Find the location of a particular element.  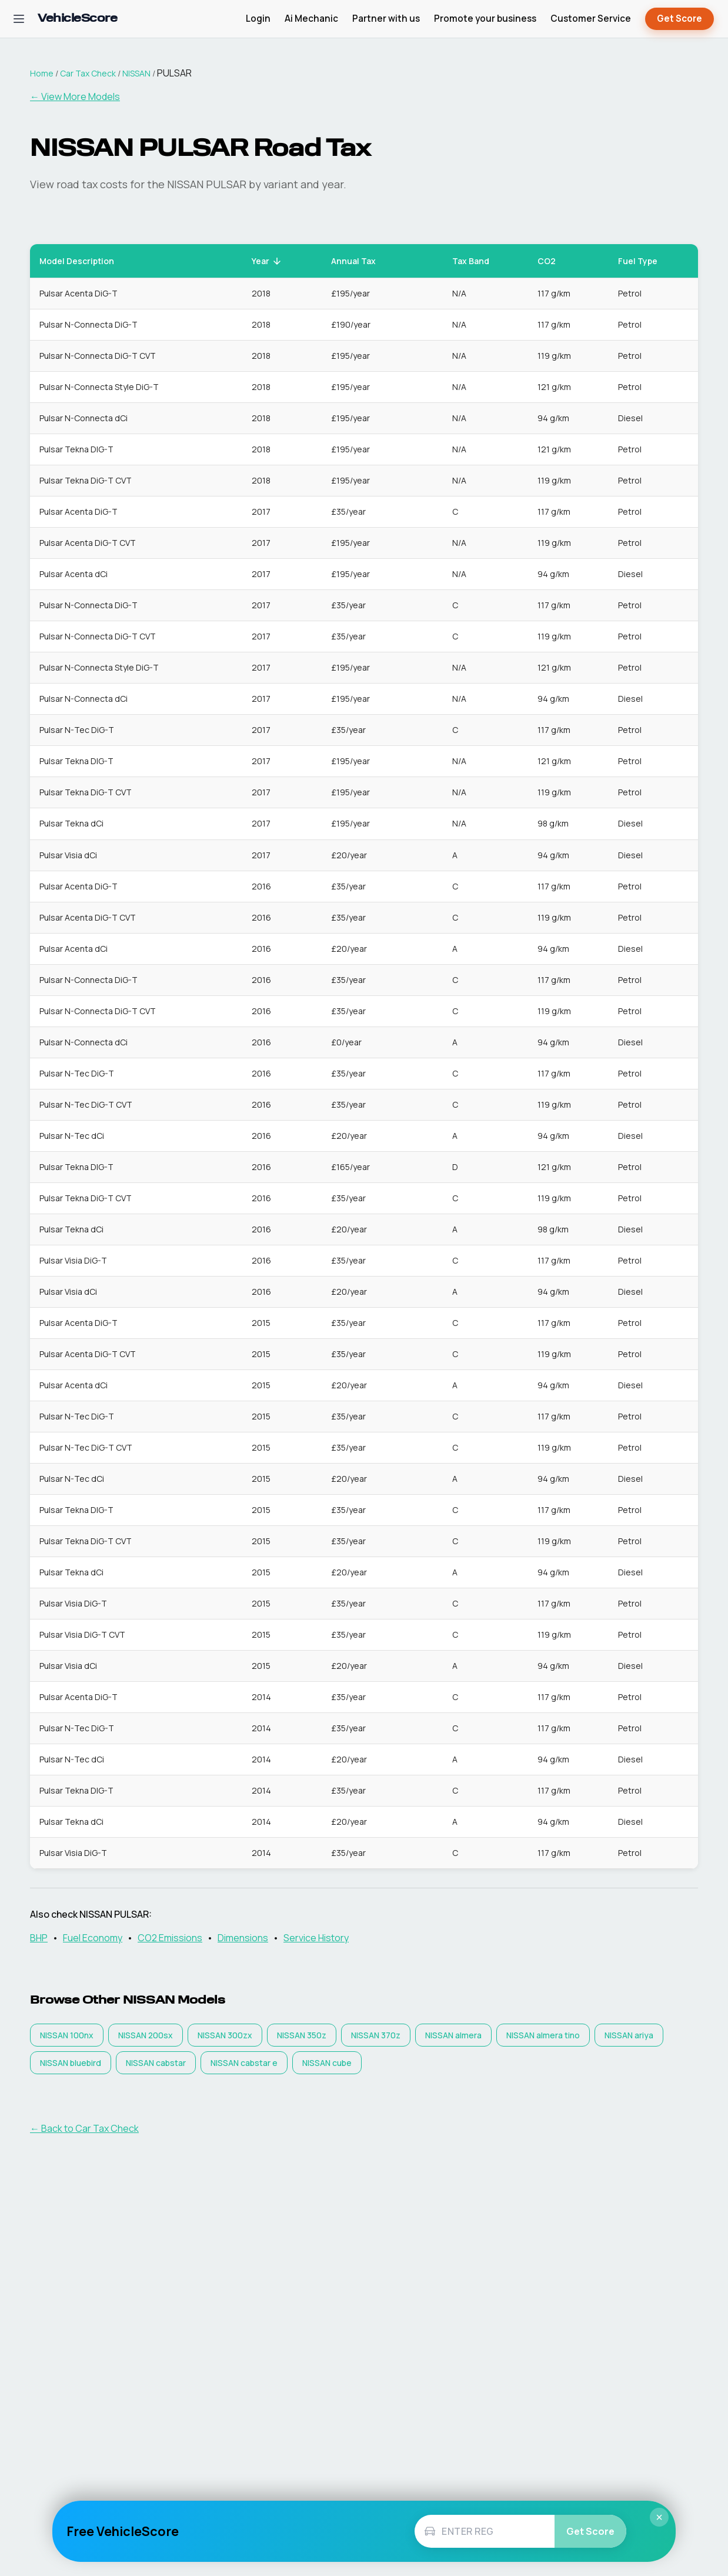

Promote your business is located at coordinates (485, 18).